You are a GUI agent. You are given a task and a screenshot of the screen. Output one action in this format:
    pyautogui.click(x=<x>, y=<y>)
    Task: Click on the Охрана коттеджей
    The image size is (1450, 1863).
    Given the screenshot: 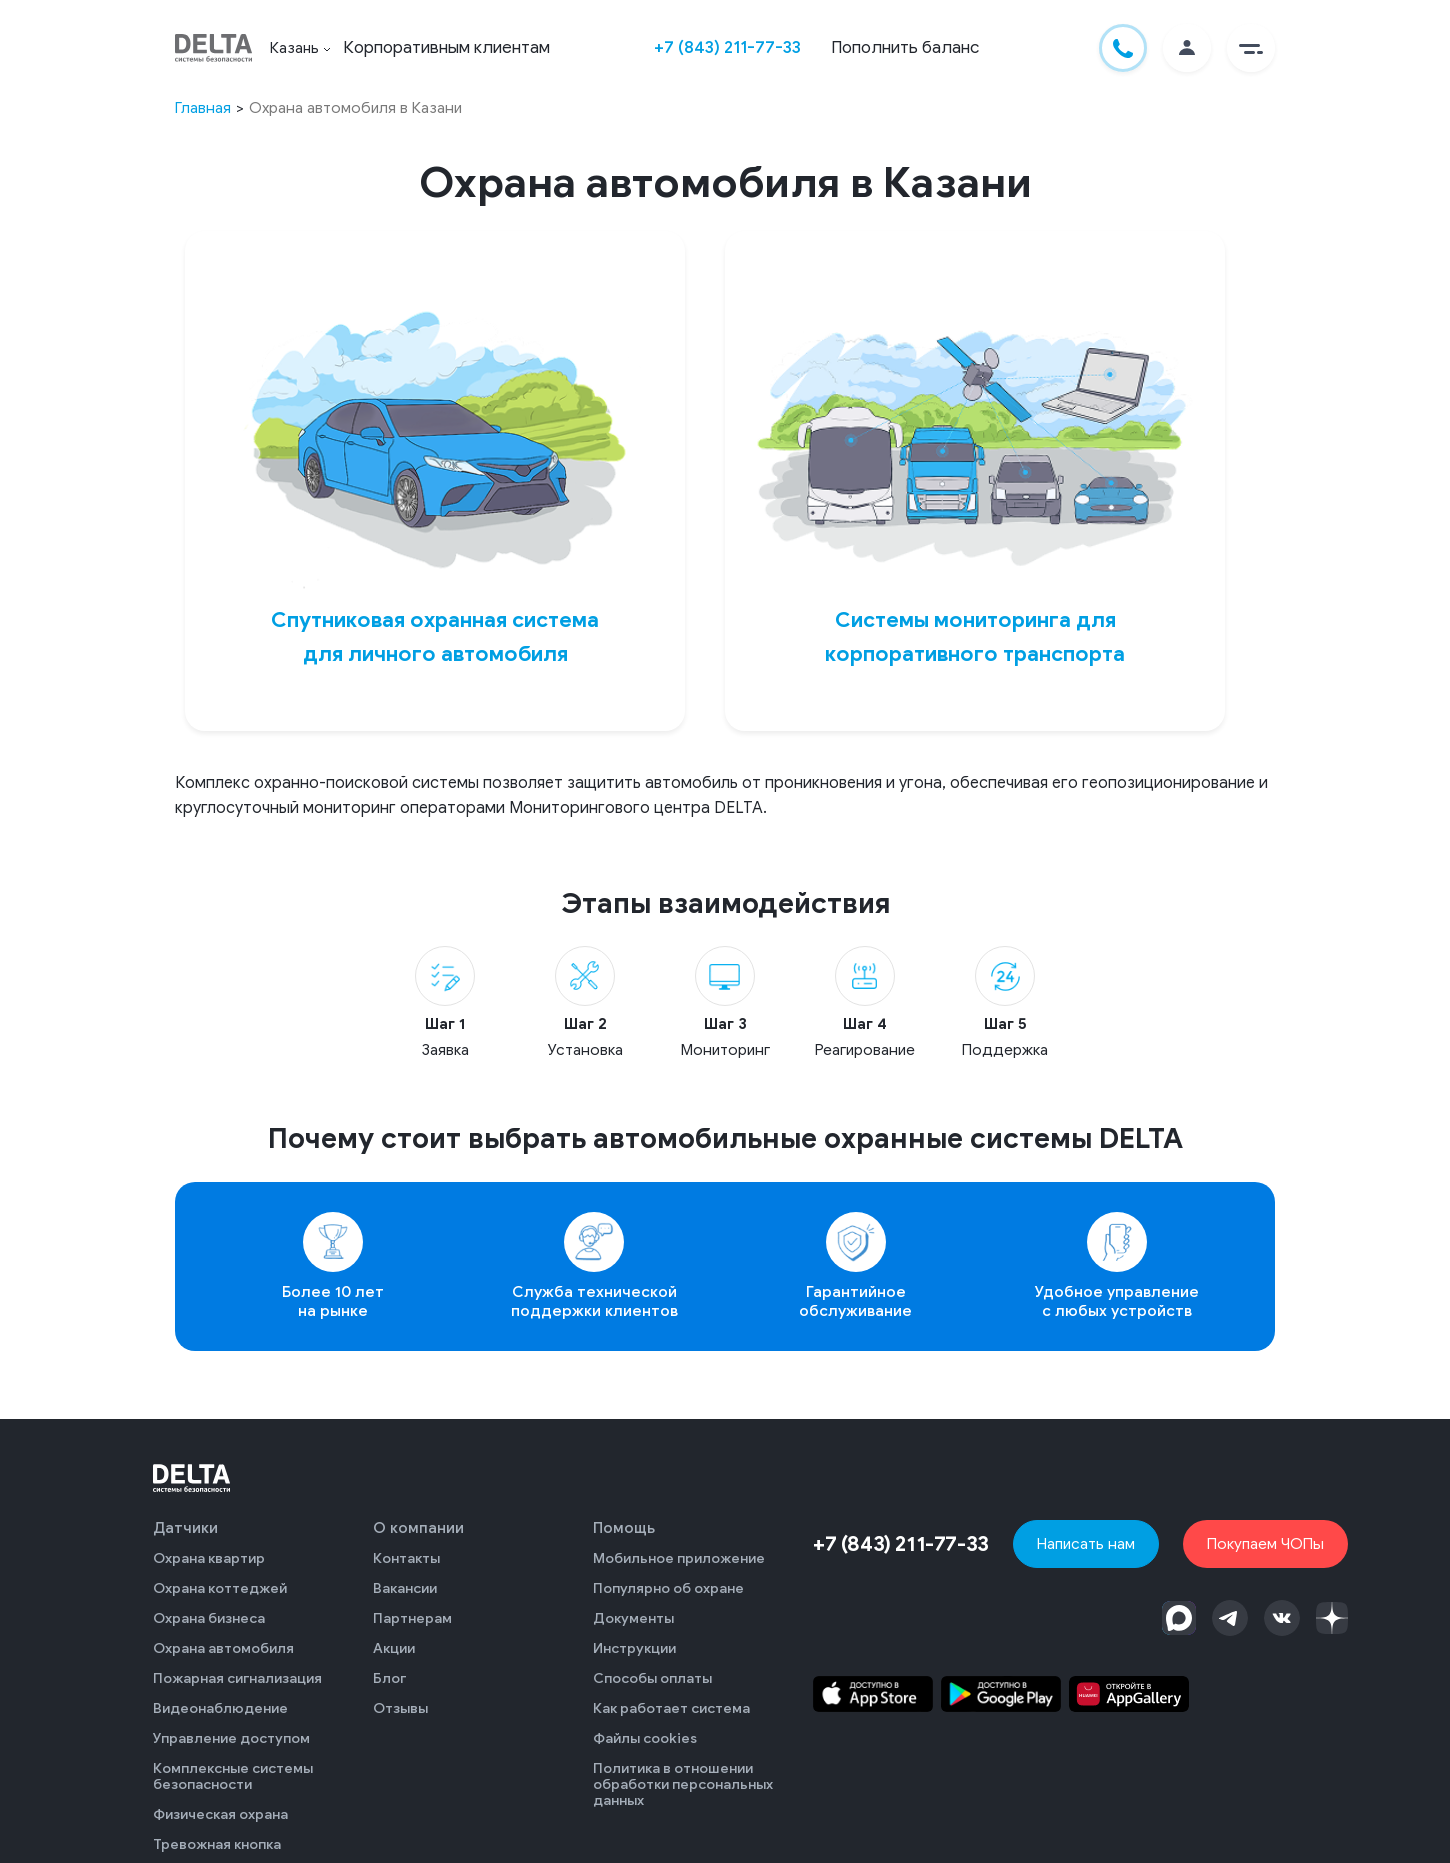 What is the action you would take?
    pyautogui.click(x=220, y=1588)
    